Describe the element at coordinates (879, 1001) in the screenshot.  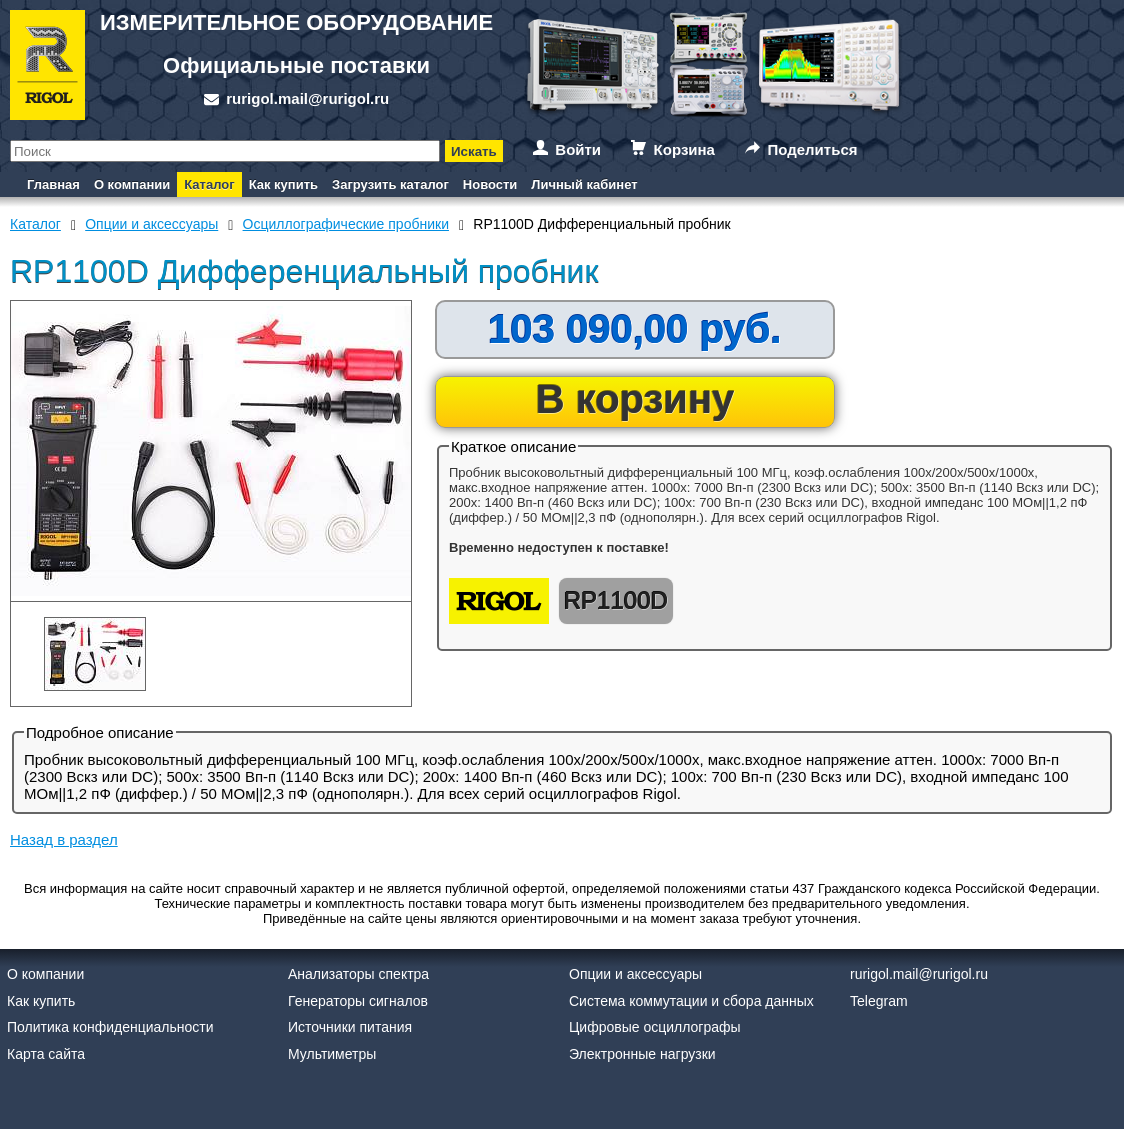
I see `Telegram` at that location.